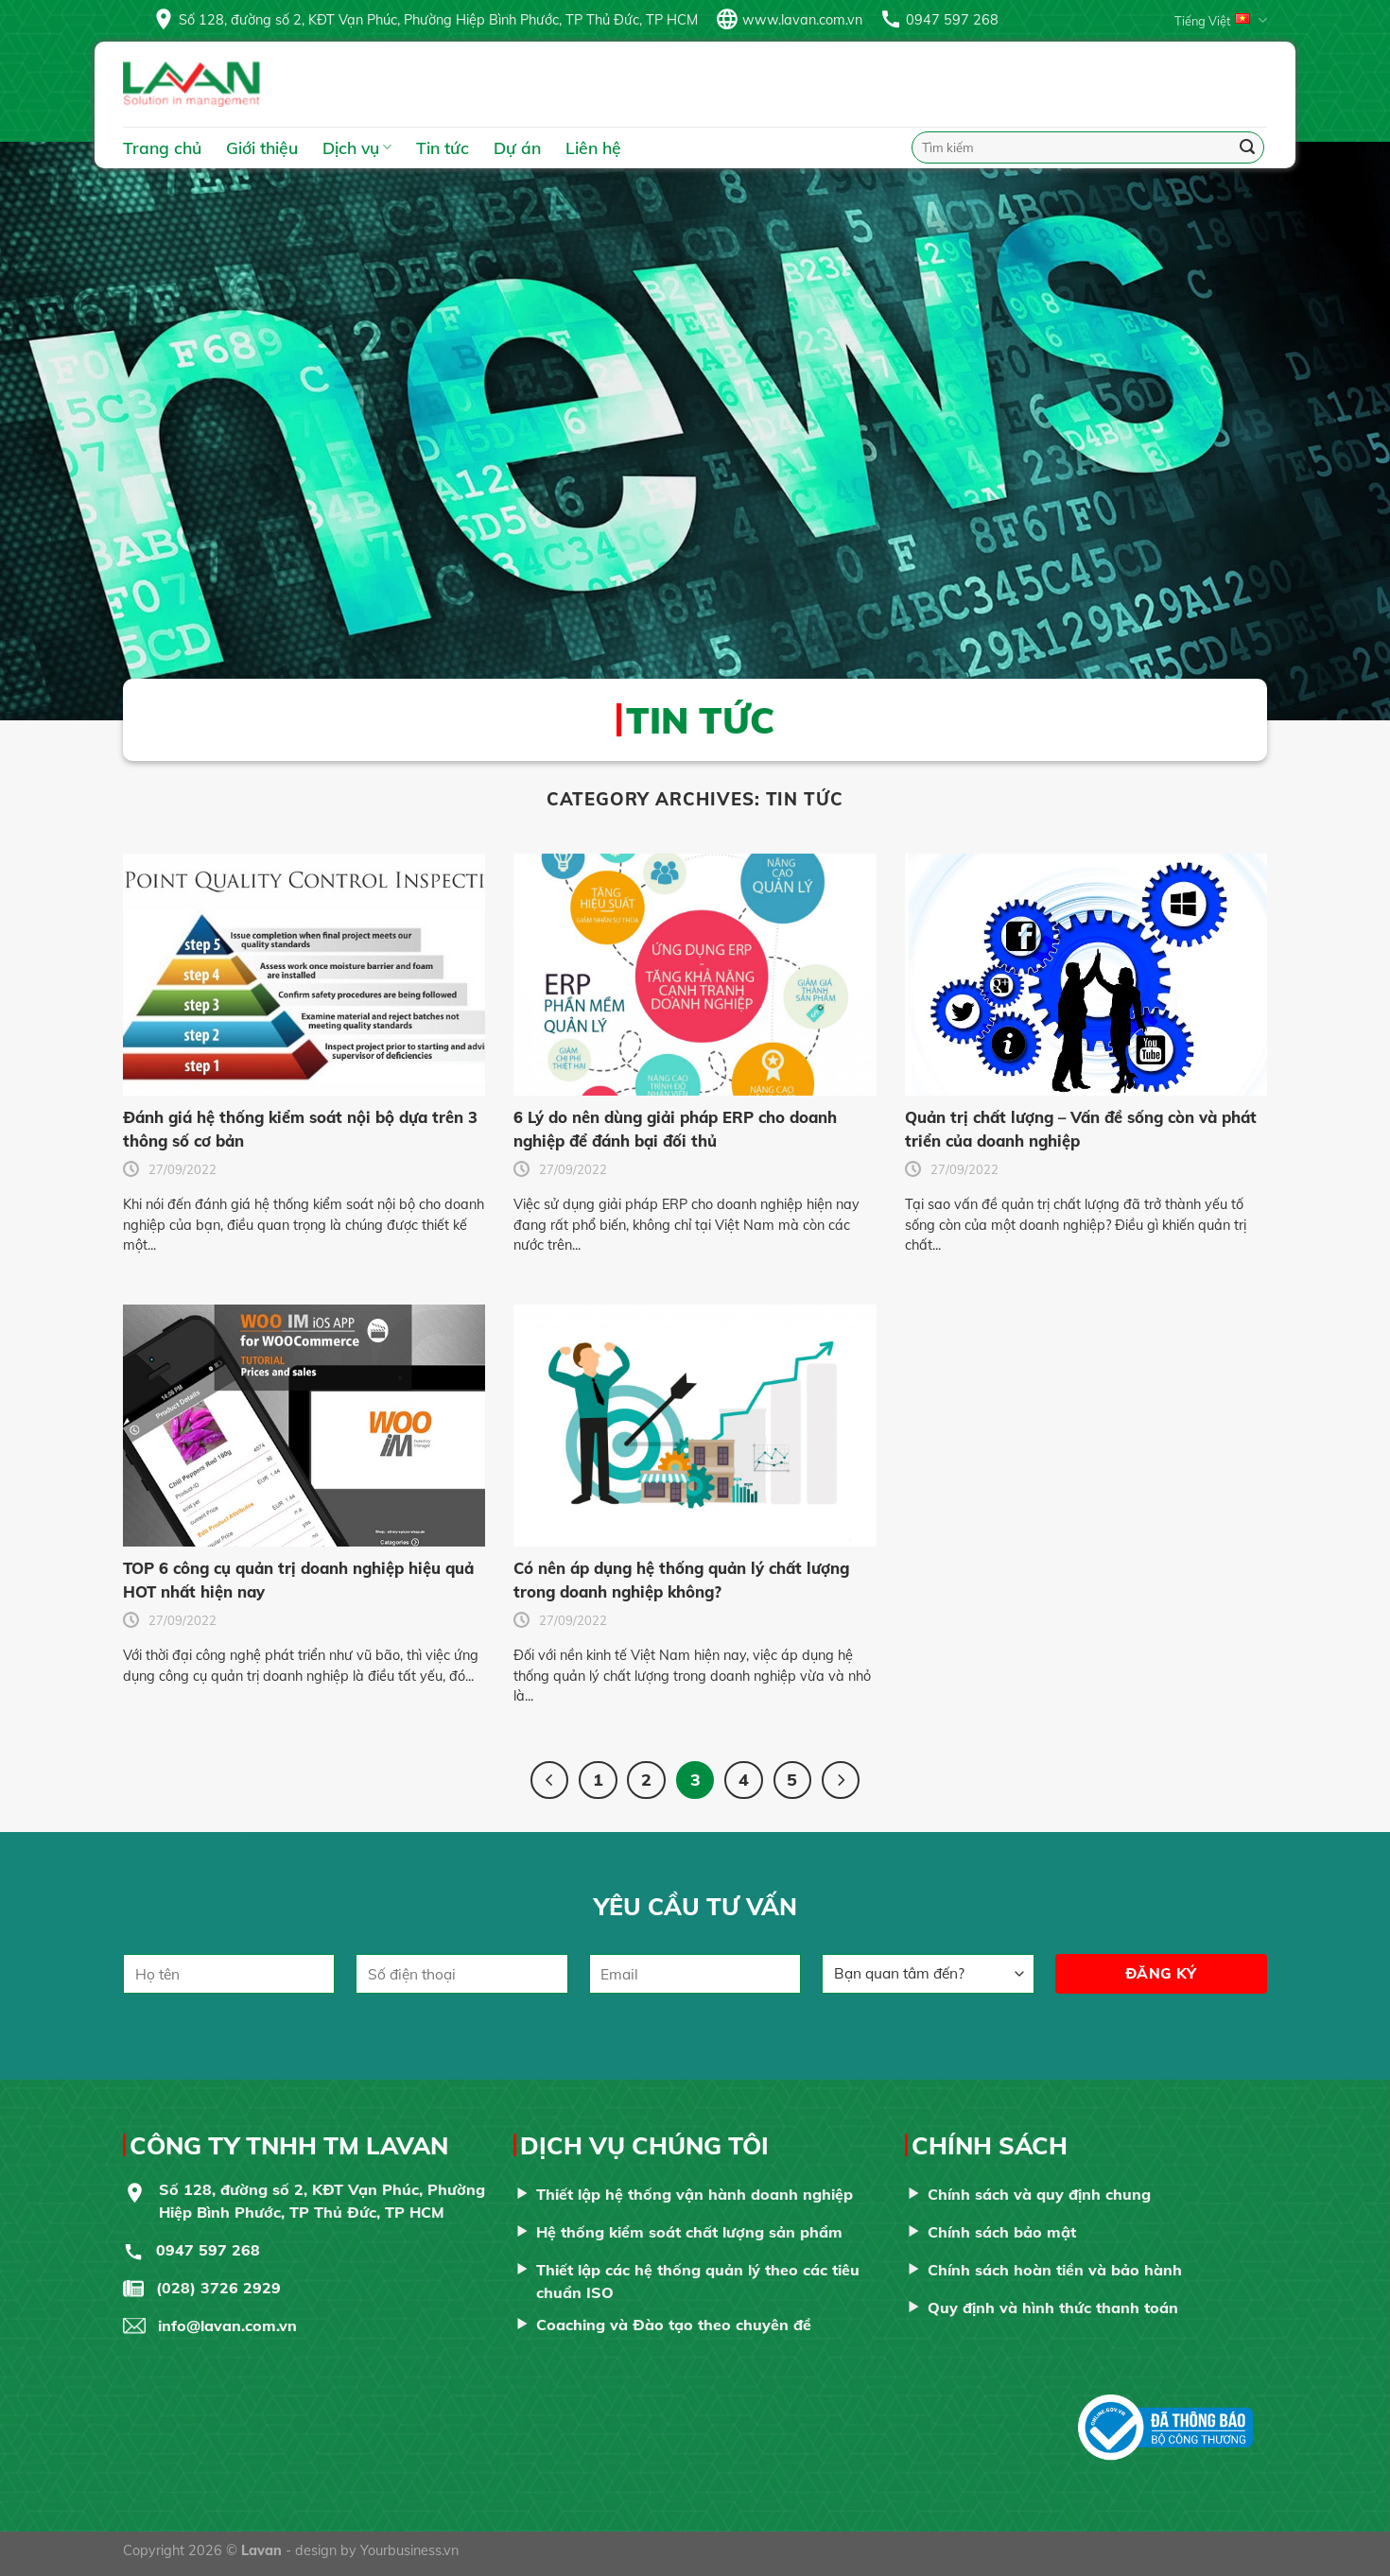  I want to click on (028) 3726 2929, so click(218, 2287).